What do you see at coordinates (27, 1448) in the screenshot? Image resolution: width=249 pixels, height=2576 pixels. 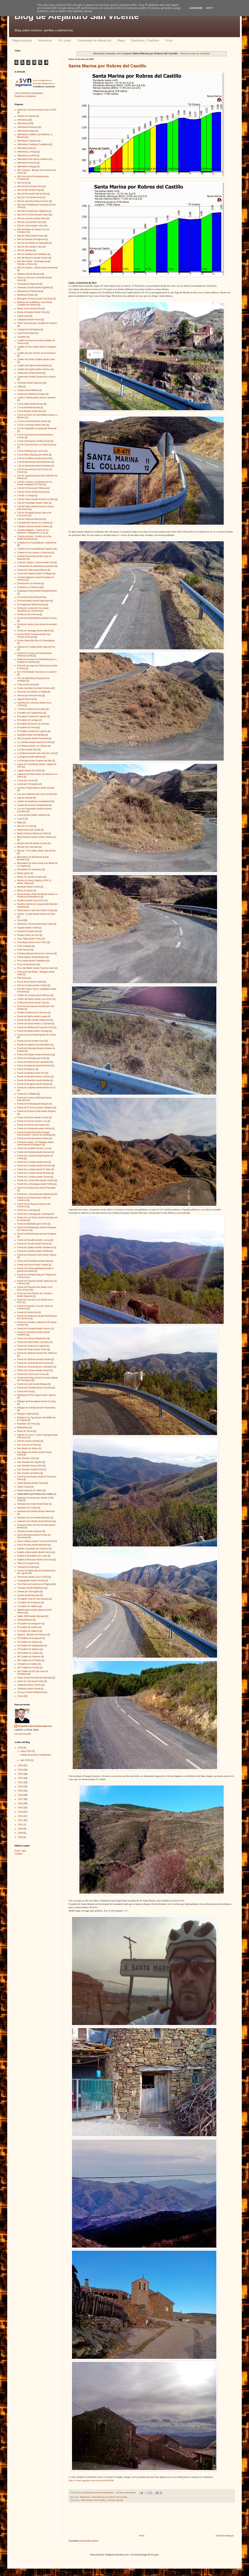 I see `San Martín de Jubera` at bounding box center [27, 1448].